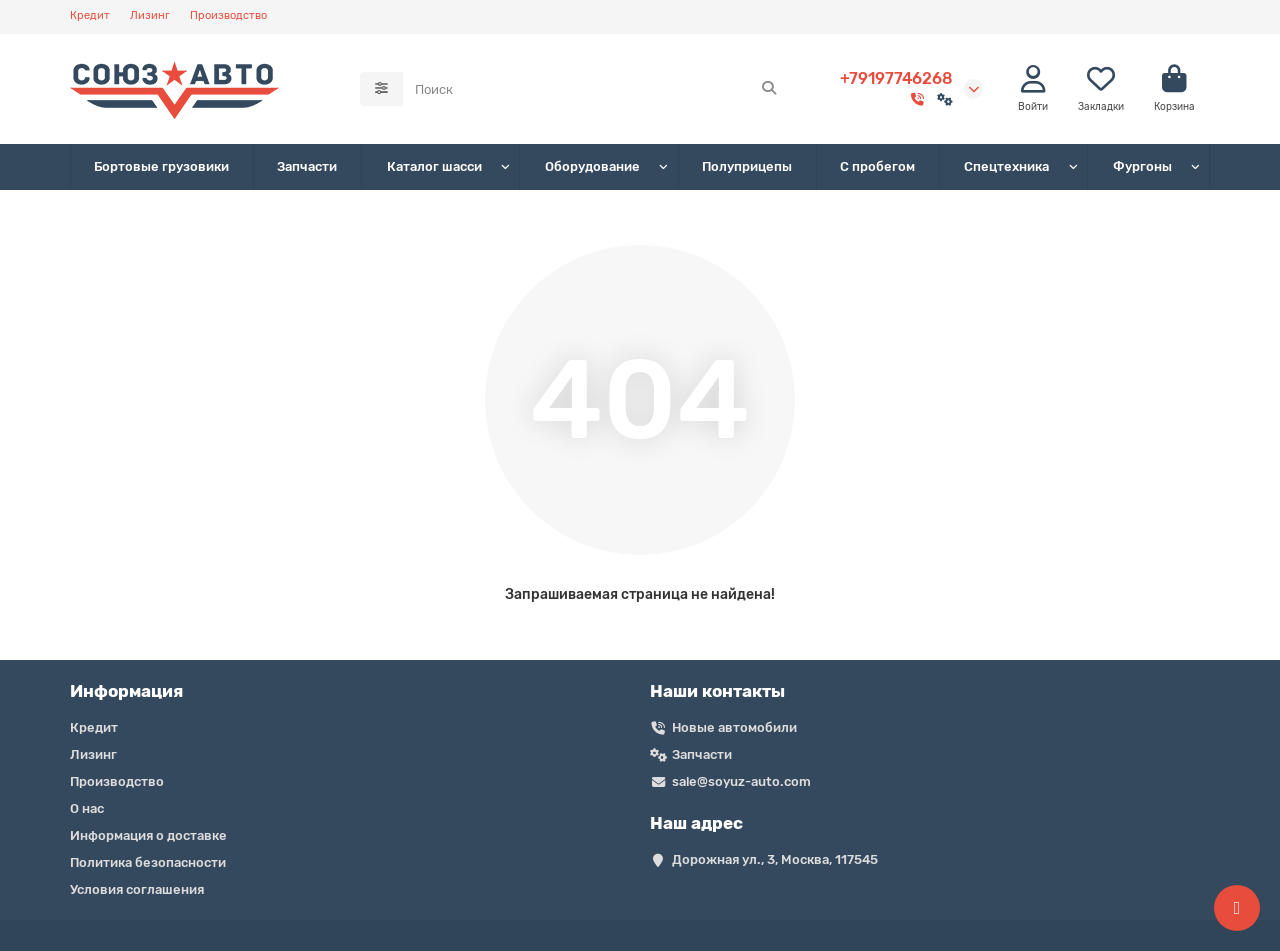 The height and width of the screenshot is (951, 1280). What do you see at coordinates (150, 15) in the screenshot?
I see `Лизинг` at bounding box center [150, 15].